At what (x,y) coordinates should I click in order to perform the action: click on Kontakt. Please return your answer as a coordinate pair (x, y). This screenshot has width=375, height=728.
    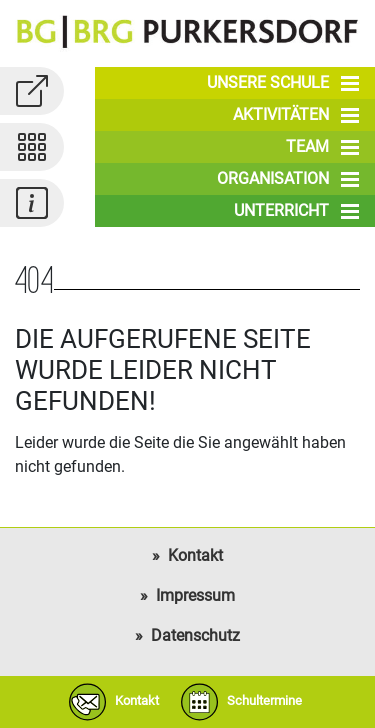
    Looking at the image, I should click on (195, 555).